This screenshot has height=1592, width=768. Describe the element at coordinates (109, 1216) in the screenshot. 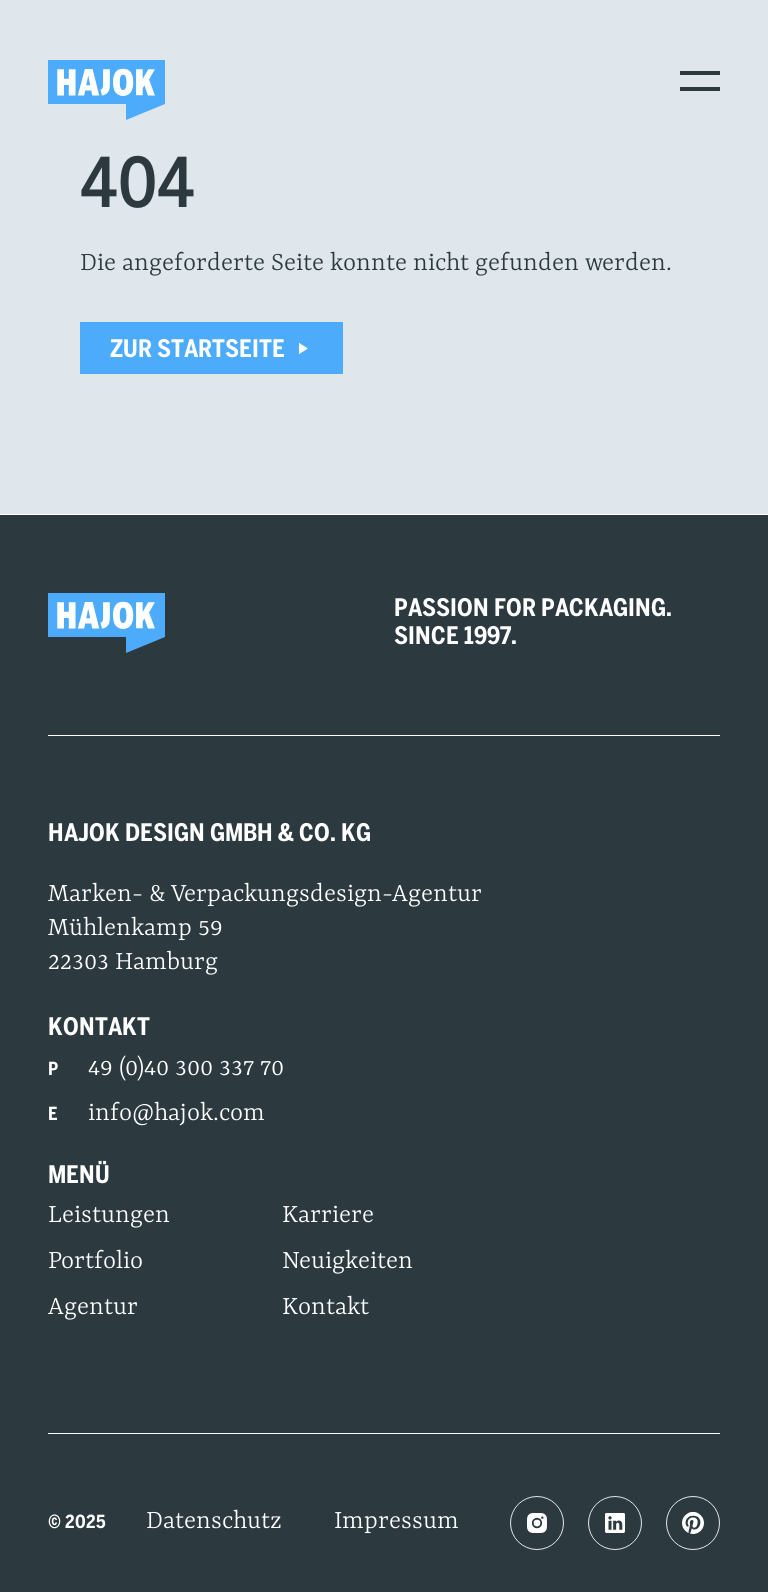

I see `Leistungen` at that location.